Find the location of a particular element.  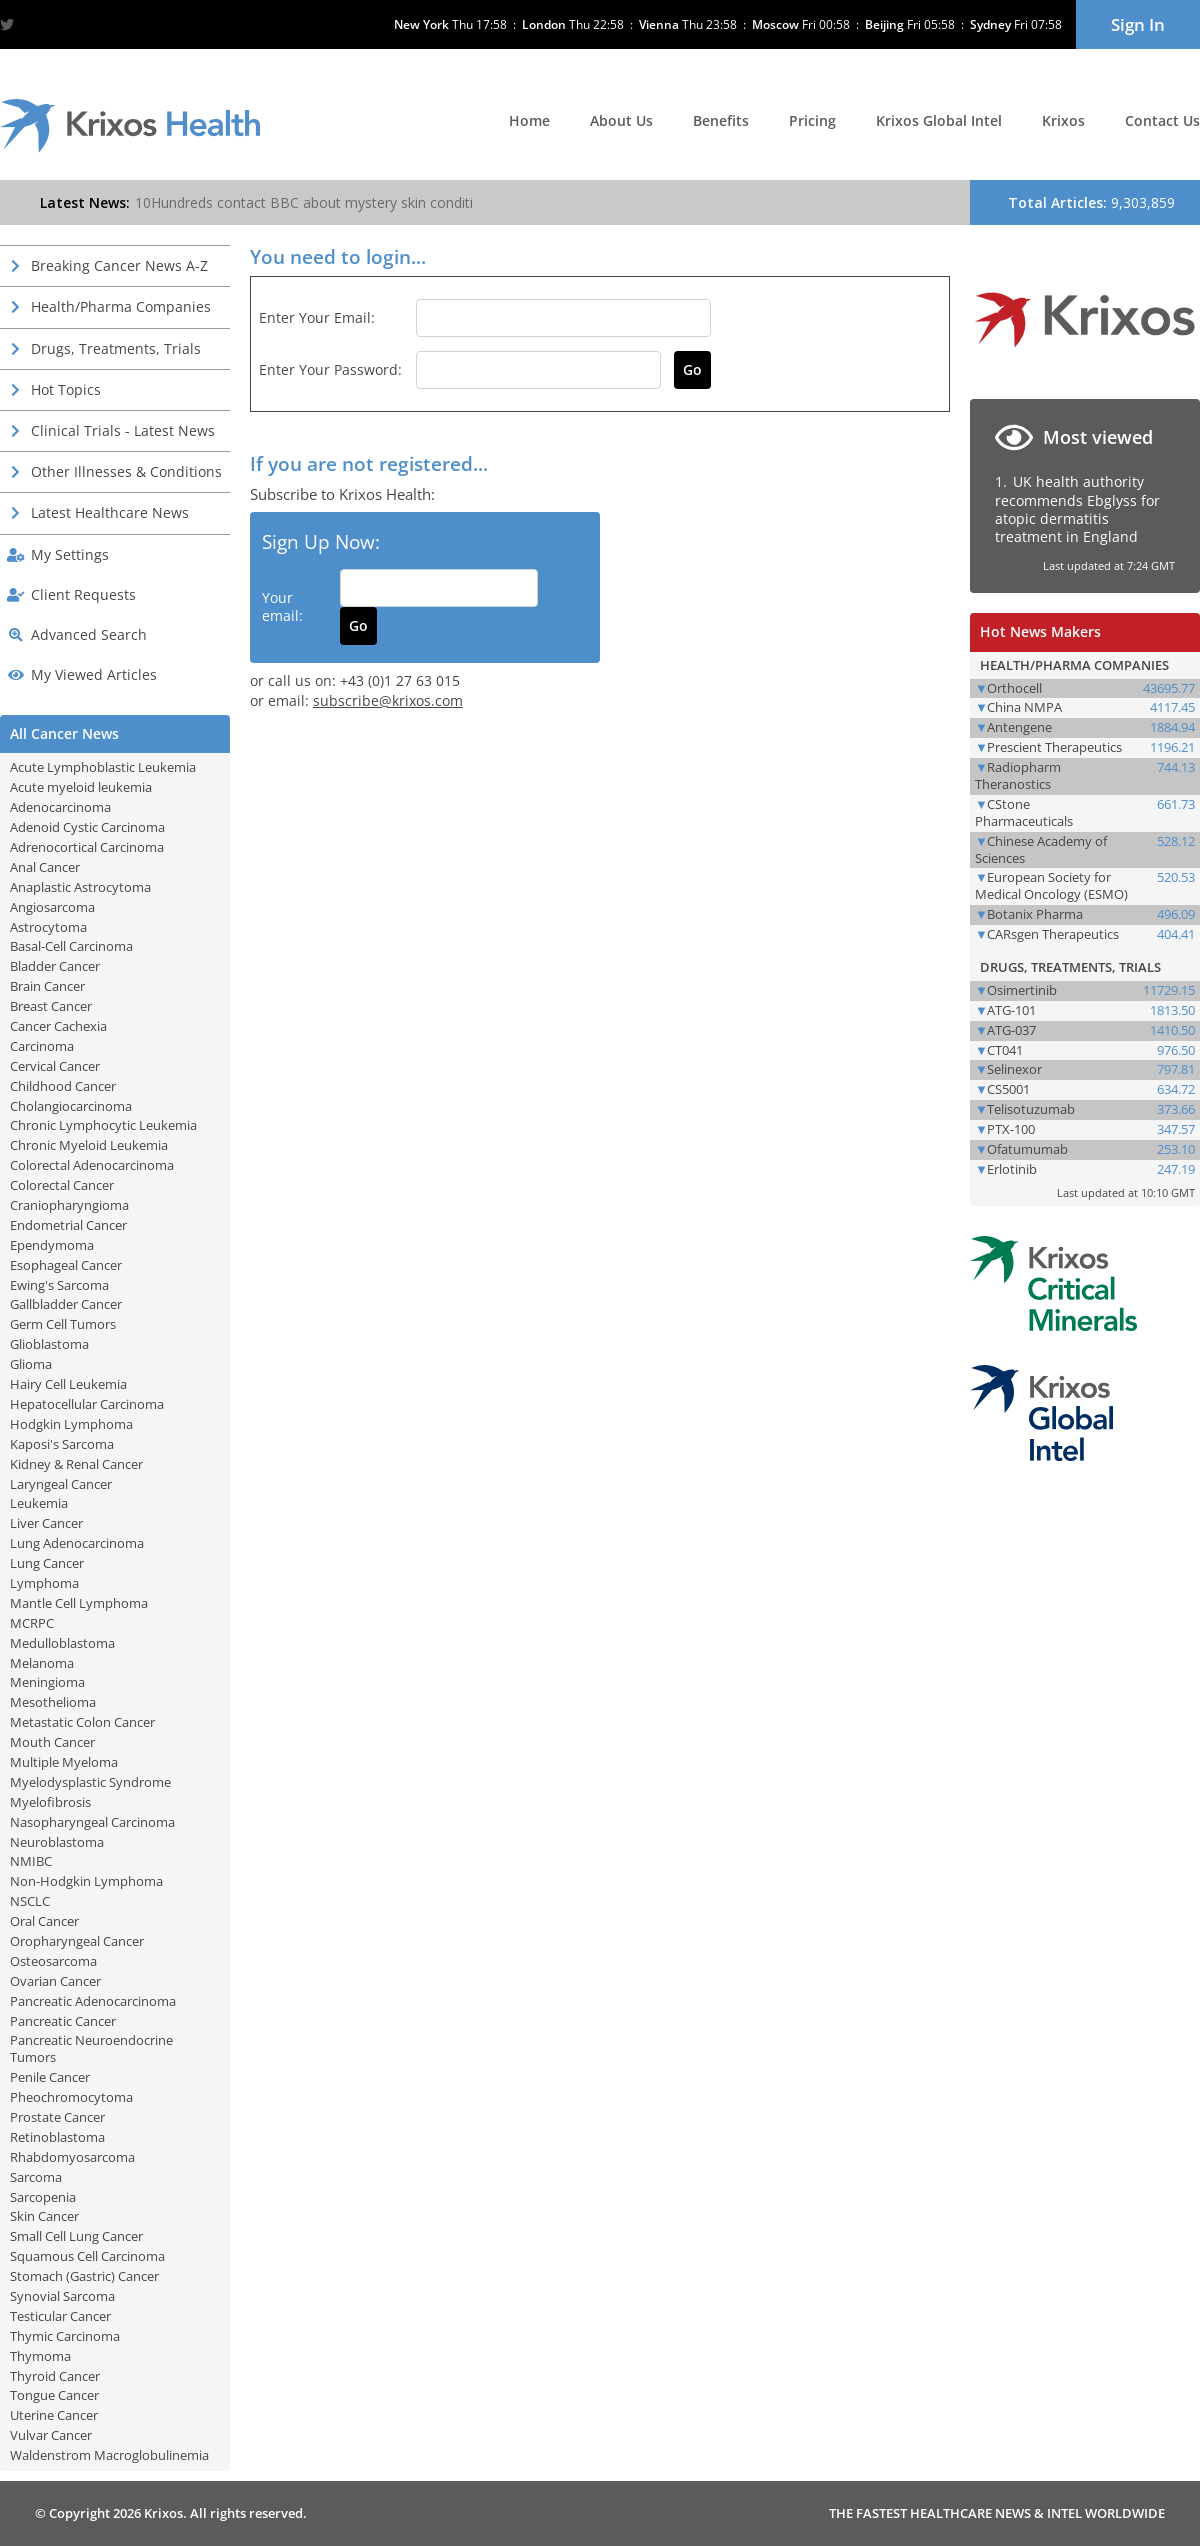

Cholangiocarcinoma is located at coordinates (71, 1106).